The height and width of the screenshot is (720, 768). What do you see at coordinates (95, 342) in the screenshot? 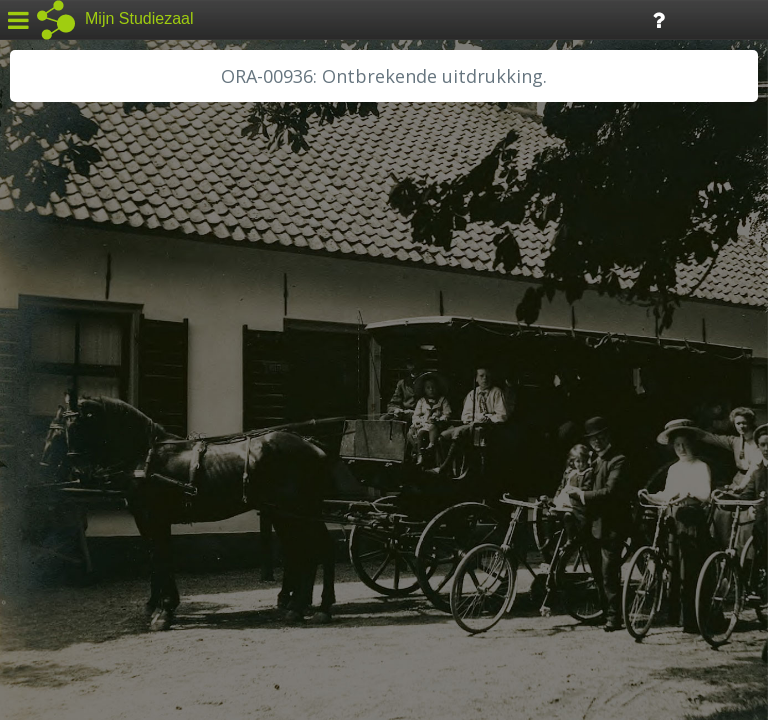
I see `HC Limburg Heerlen` at bounding box center [95, 342].